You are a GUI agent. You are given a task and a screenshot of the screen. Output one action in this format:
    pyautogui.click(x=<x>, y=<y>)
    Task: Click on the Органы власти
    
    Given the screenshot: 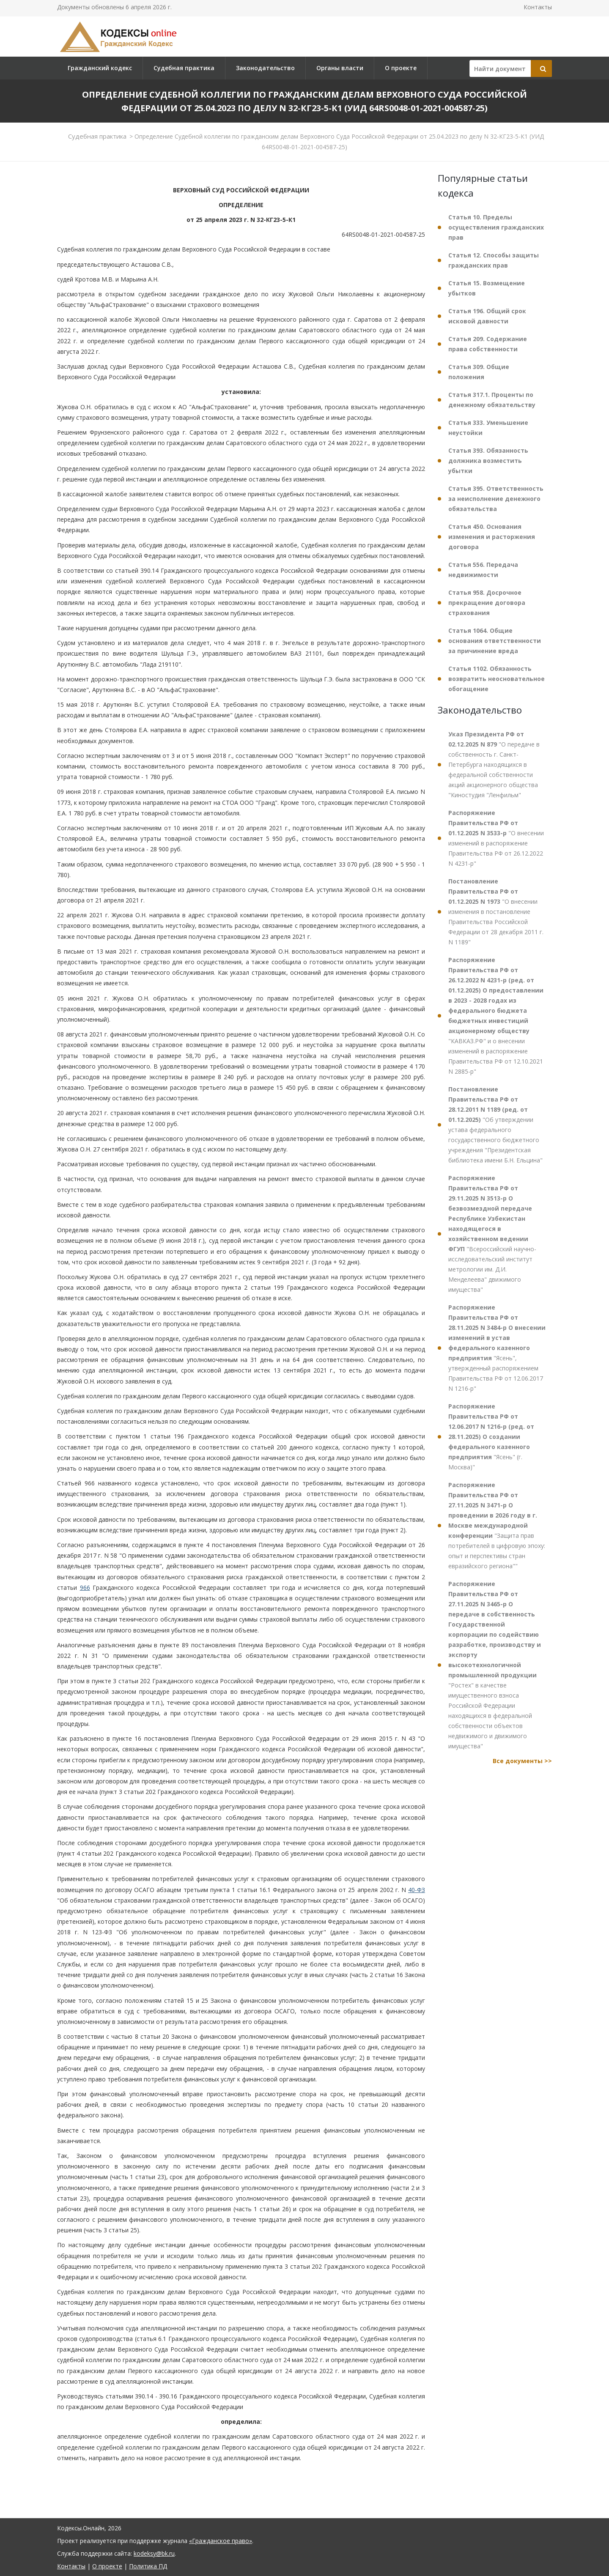 What is the action you would take?
    pyautogui.click(x=339, y=68)
    